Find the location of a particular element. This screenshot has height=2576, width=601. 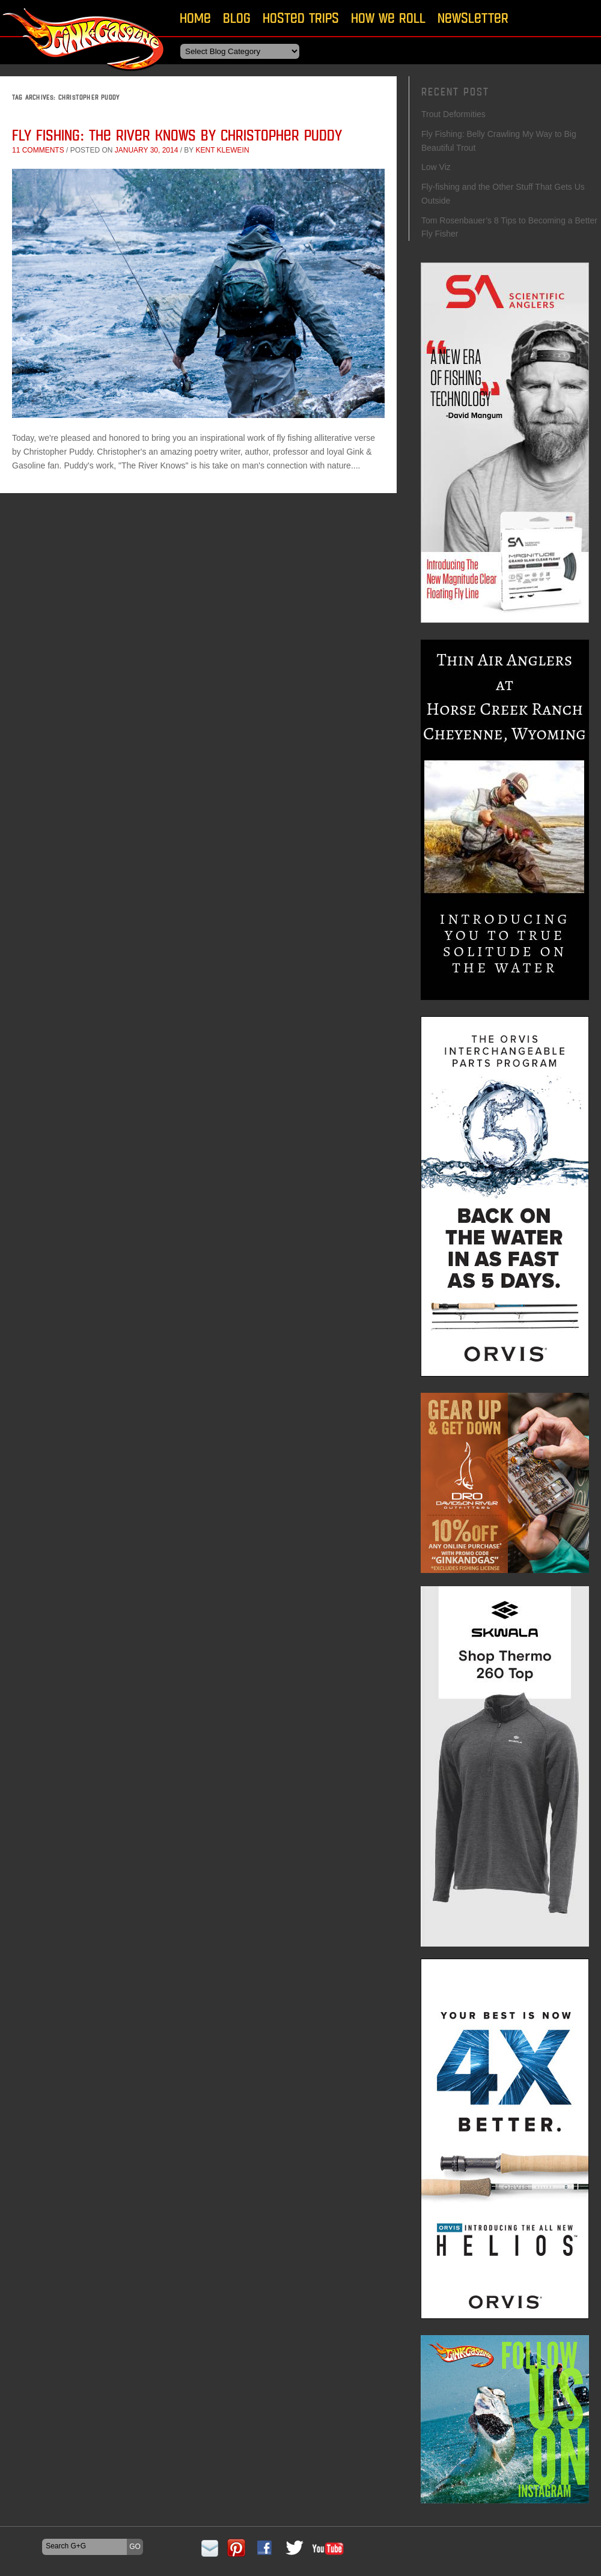

Trout Deformities is located at coordinates (453, 114).